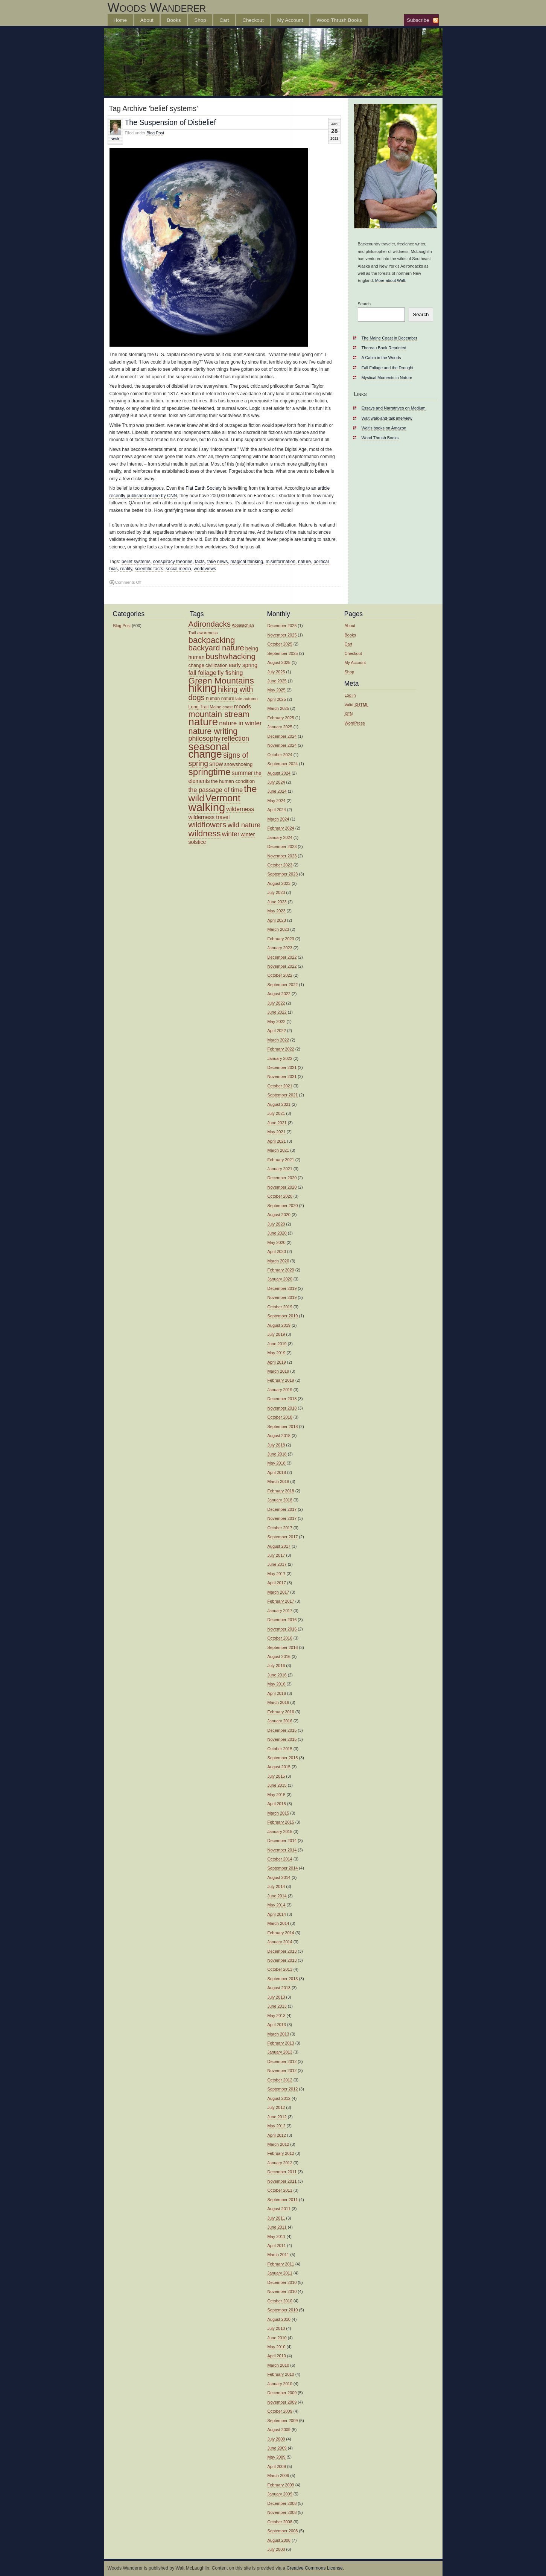 The image size is (546, 2576). Describe the element at coordinates (230, 672) in the screenshot. I see `fly fishing [fly fishing (20 items)]` at that location.